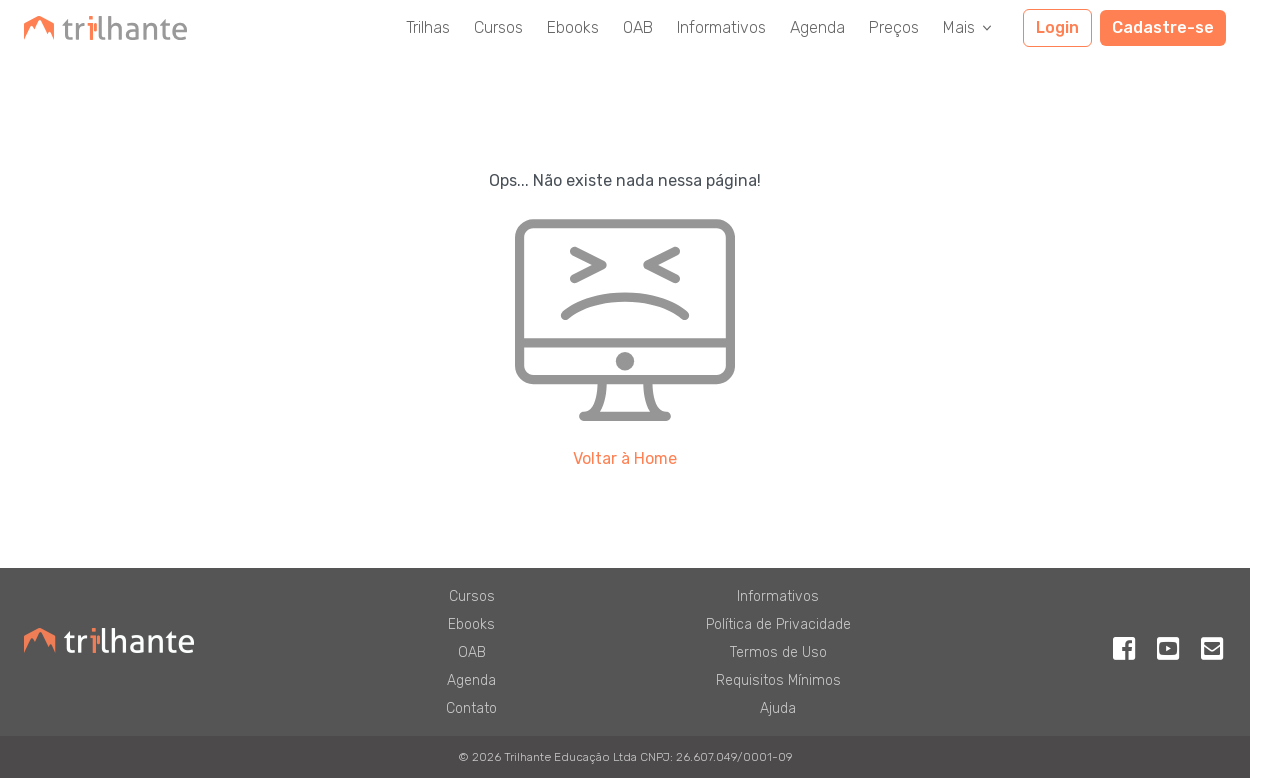 The image size is (1265, 778). What do you see at coordinates (778, 624) in the screenshot?
I see `Política de Privacidade` at bounding box center [778, 624].